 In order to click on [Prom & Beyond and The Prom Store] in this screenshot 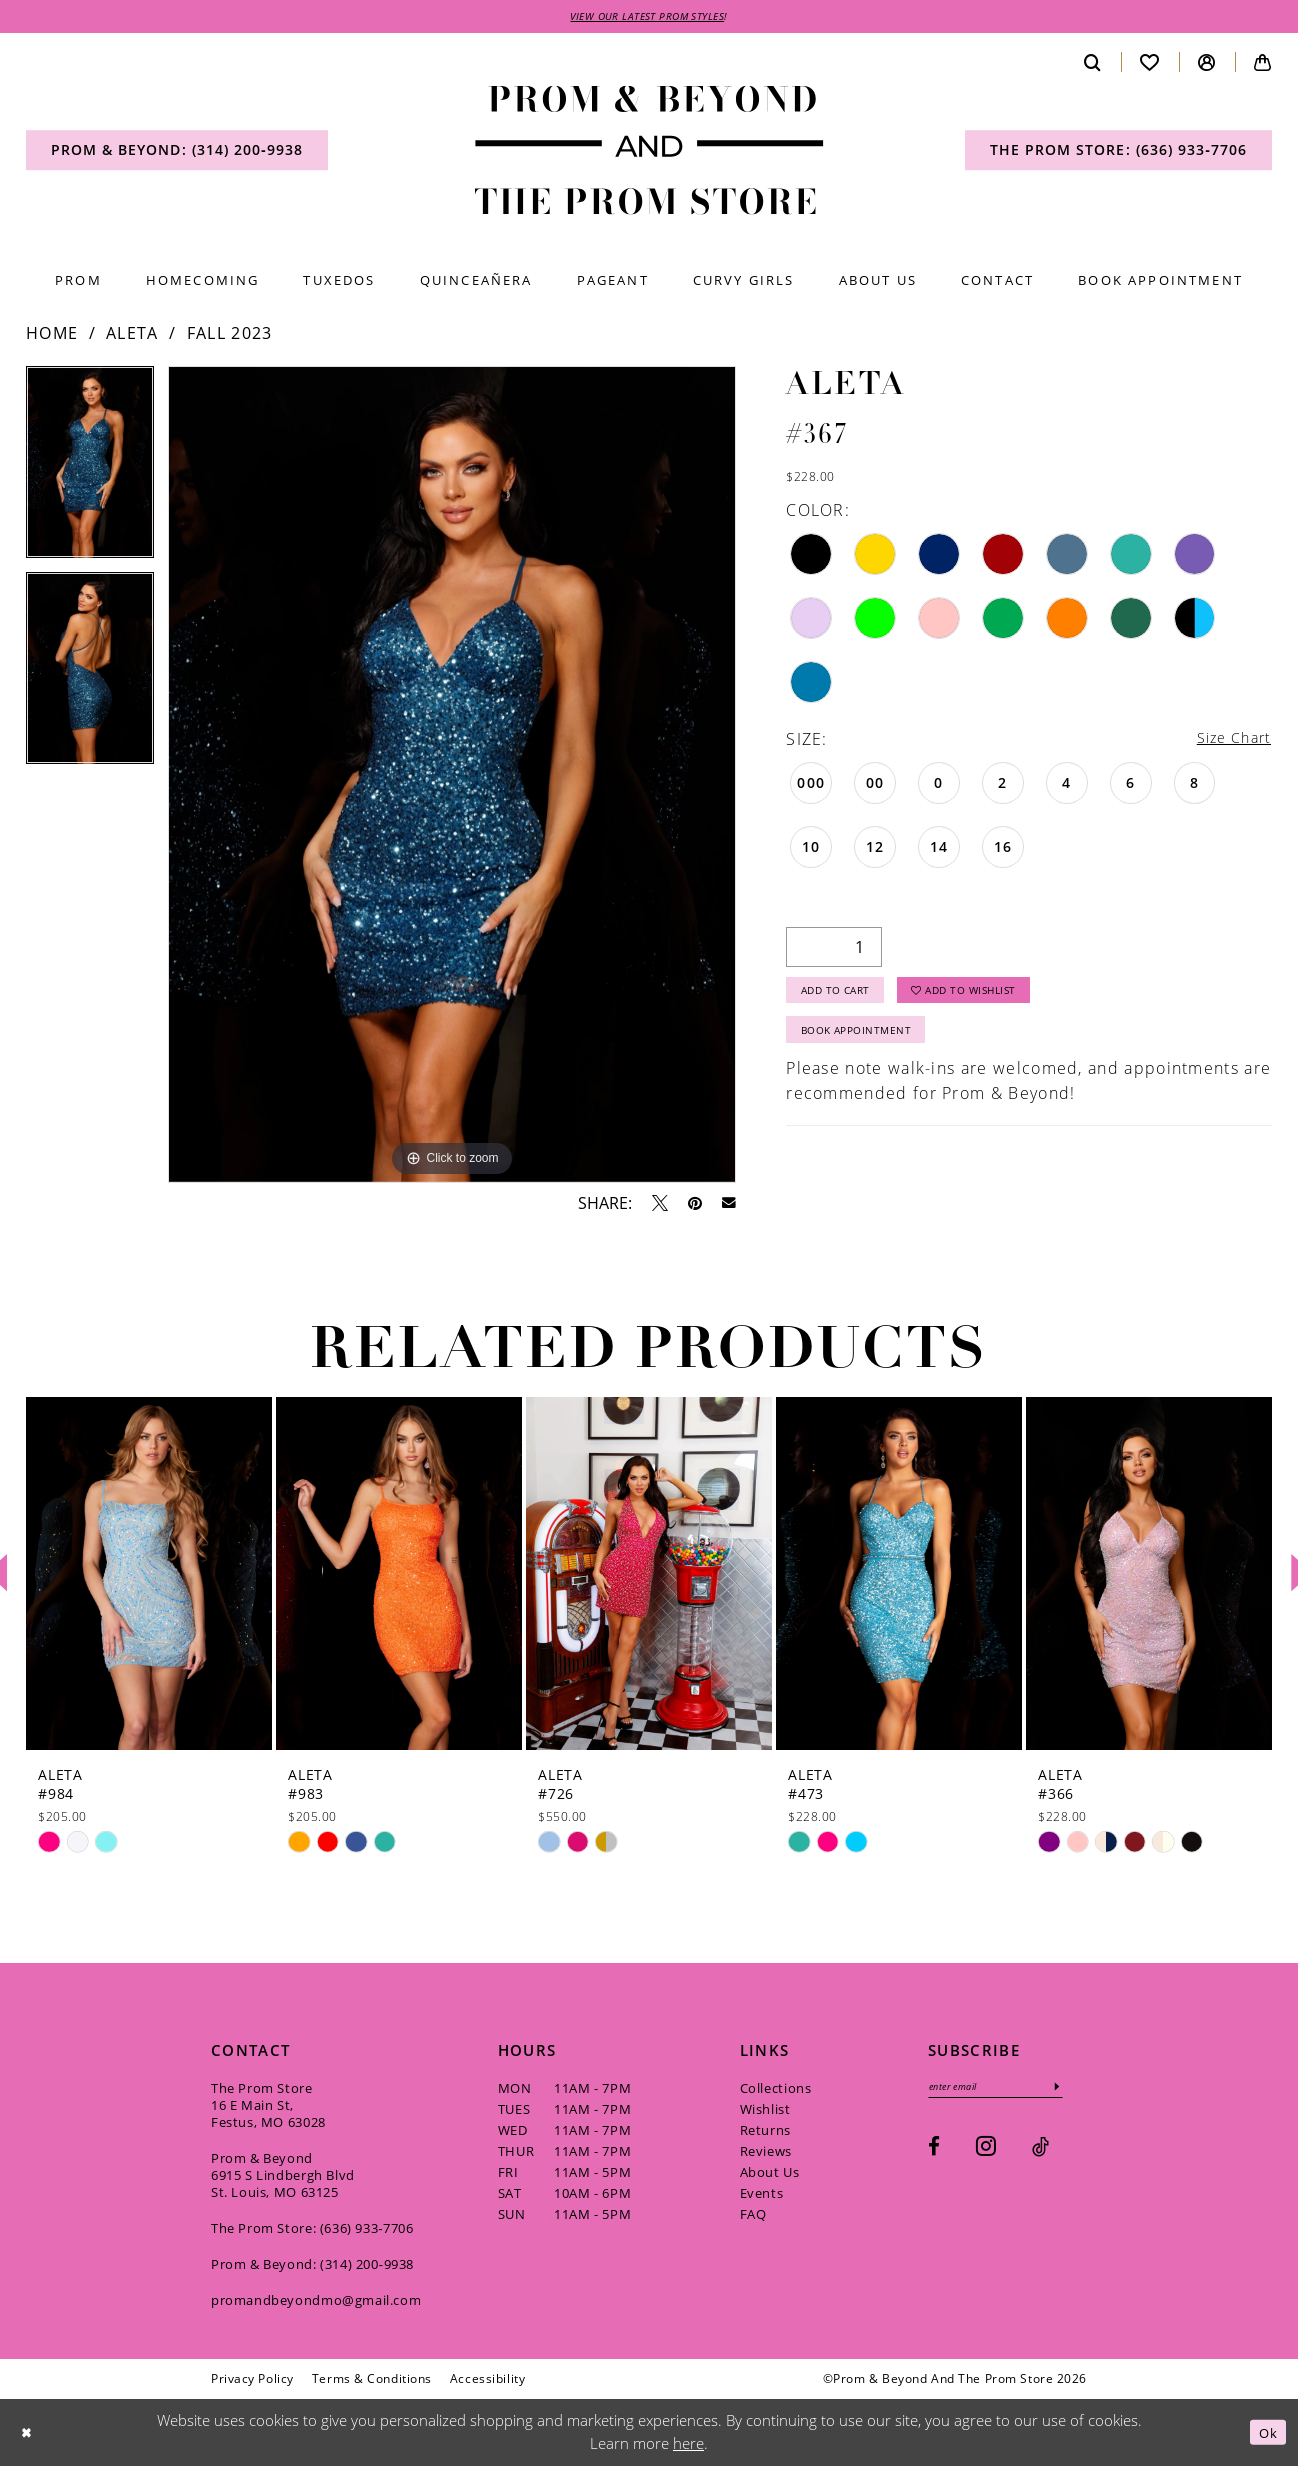, I will do `click(649, 153)`.